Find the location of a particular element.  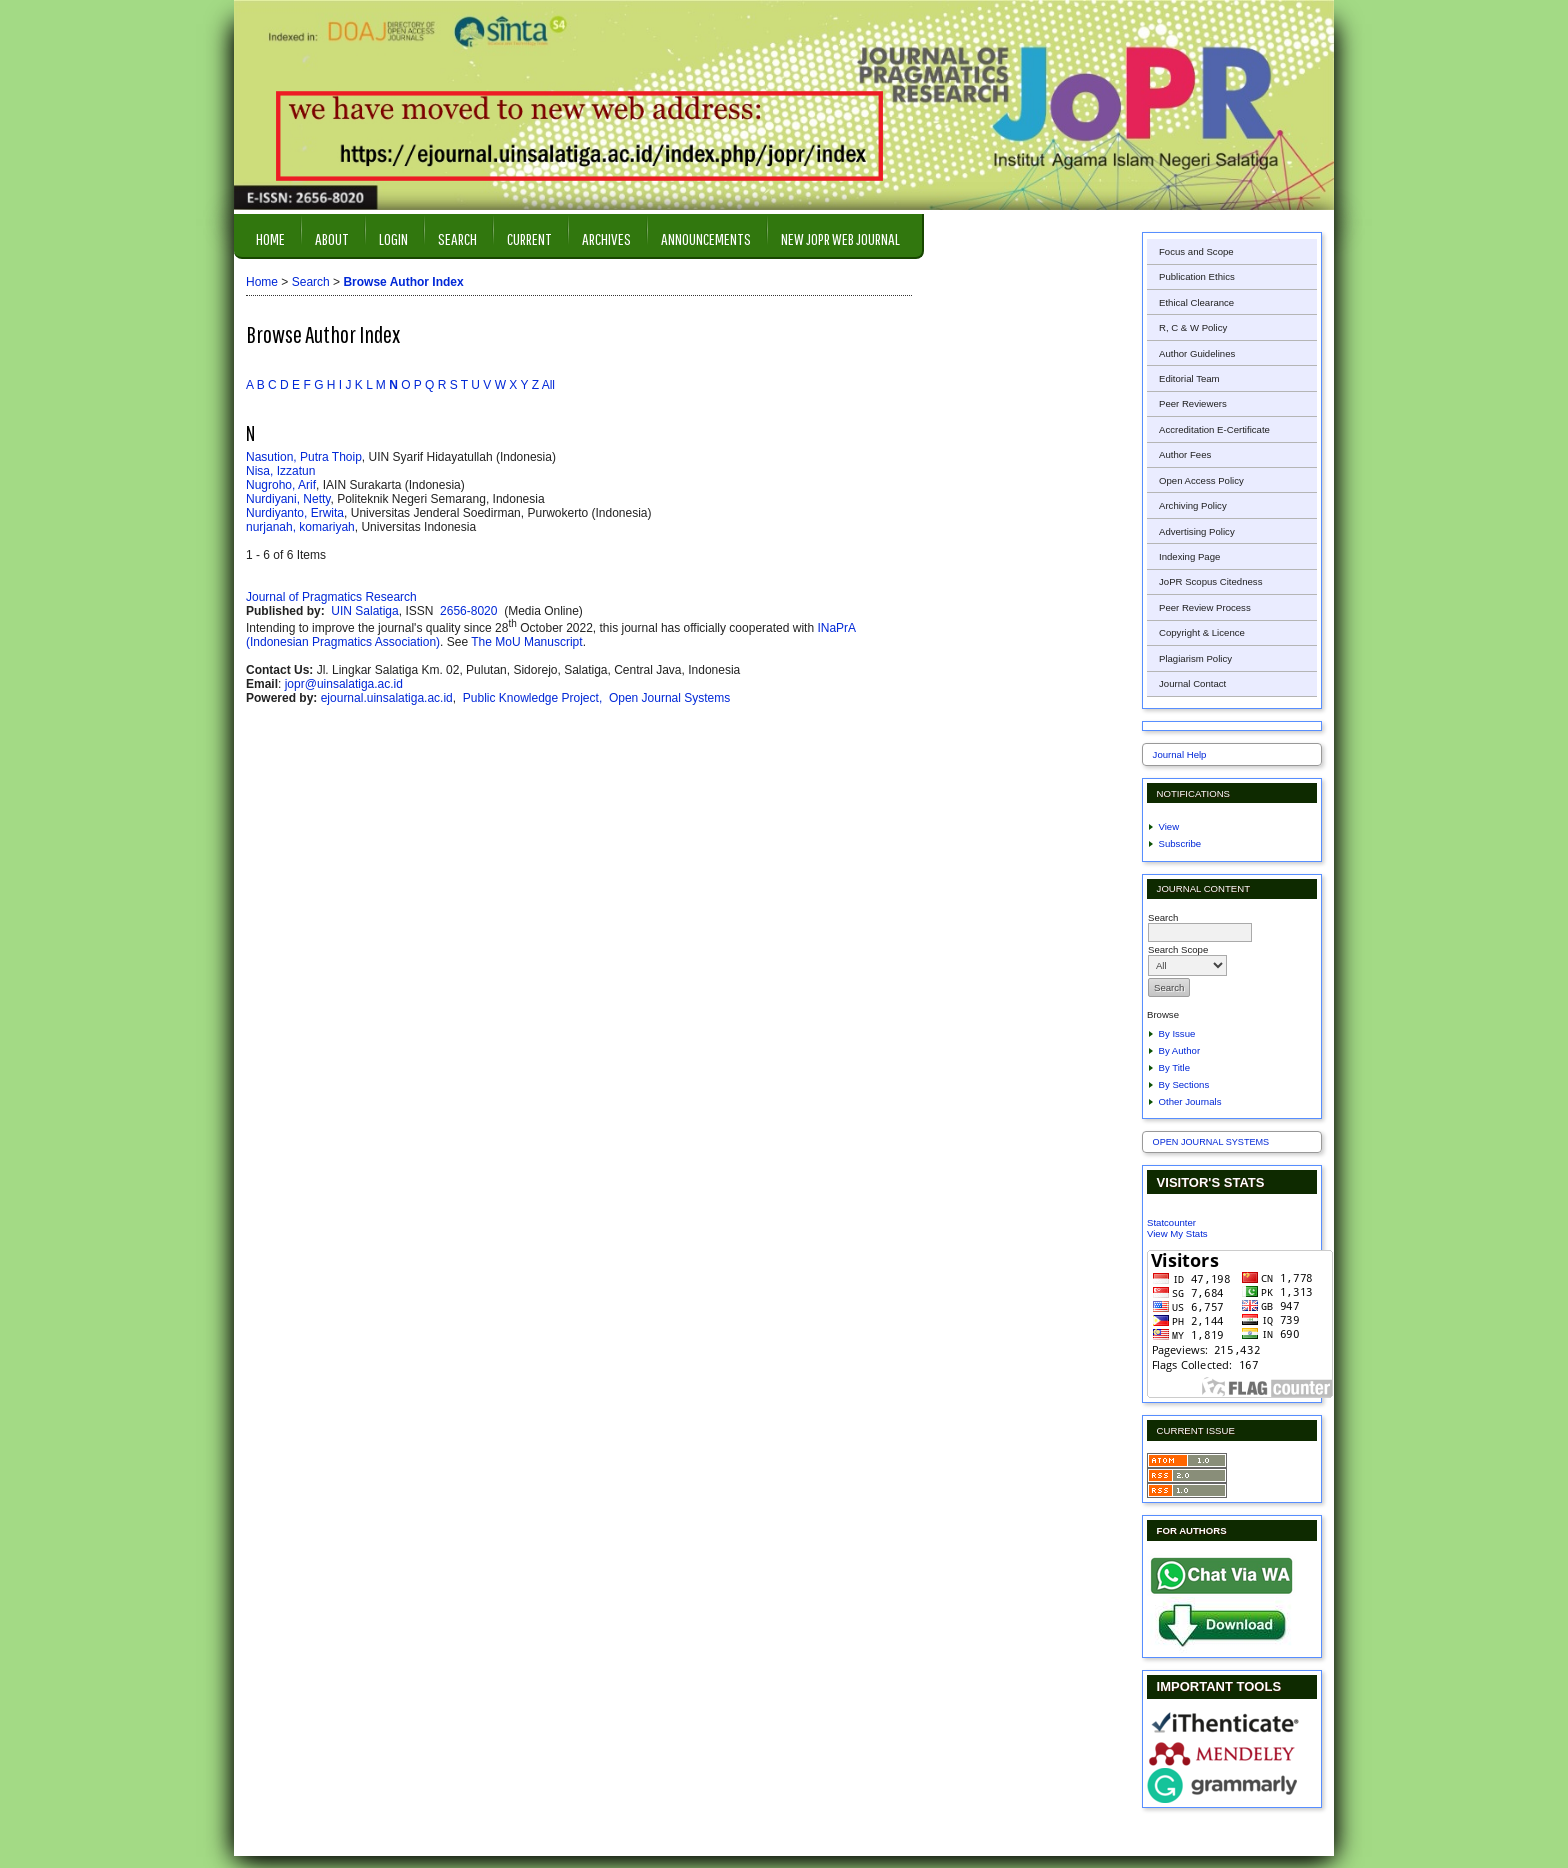

Archives is located at coordinates (606, 238).